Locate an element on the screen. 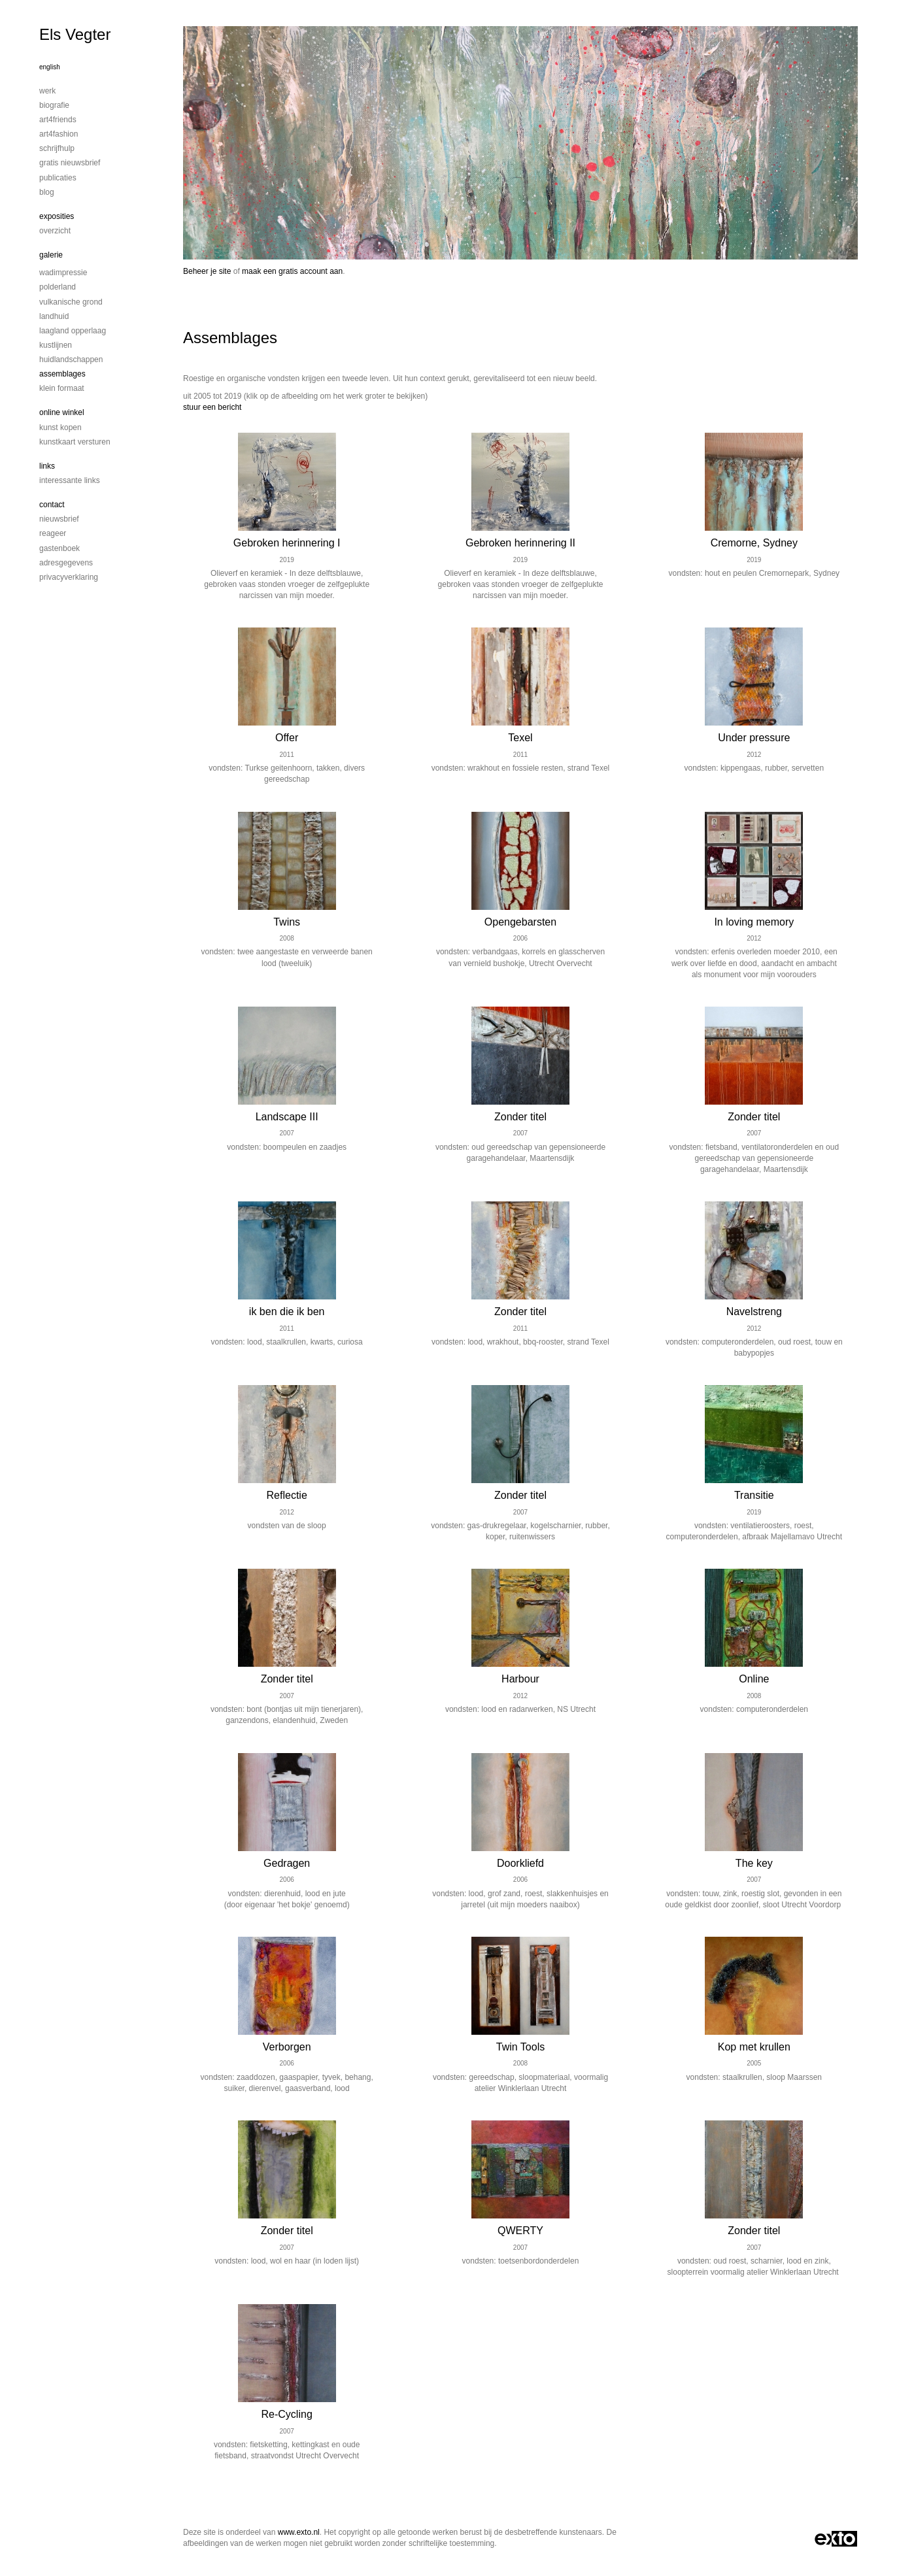 This screenshot has width=897, height=2576. www.exto.nl is located at coordinates (299, 2532).